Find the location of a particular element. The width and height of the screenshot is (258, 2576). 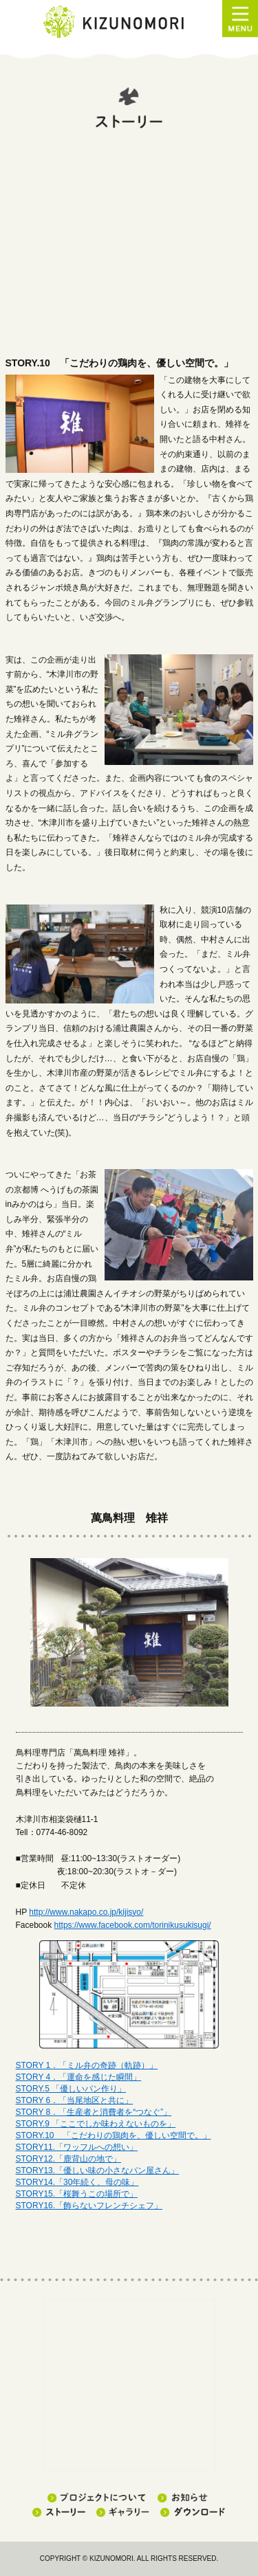

STORY 6．「当尾地区と共に」 is located at coordinates (74, 2100).